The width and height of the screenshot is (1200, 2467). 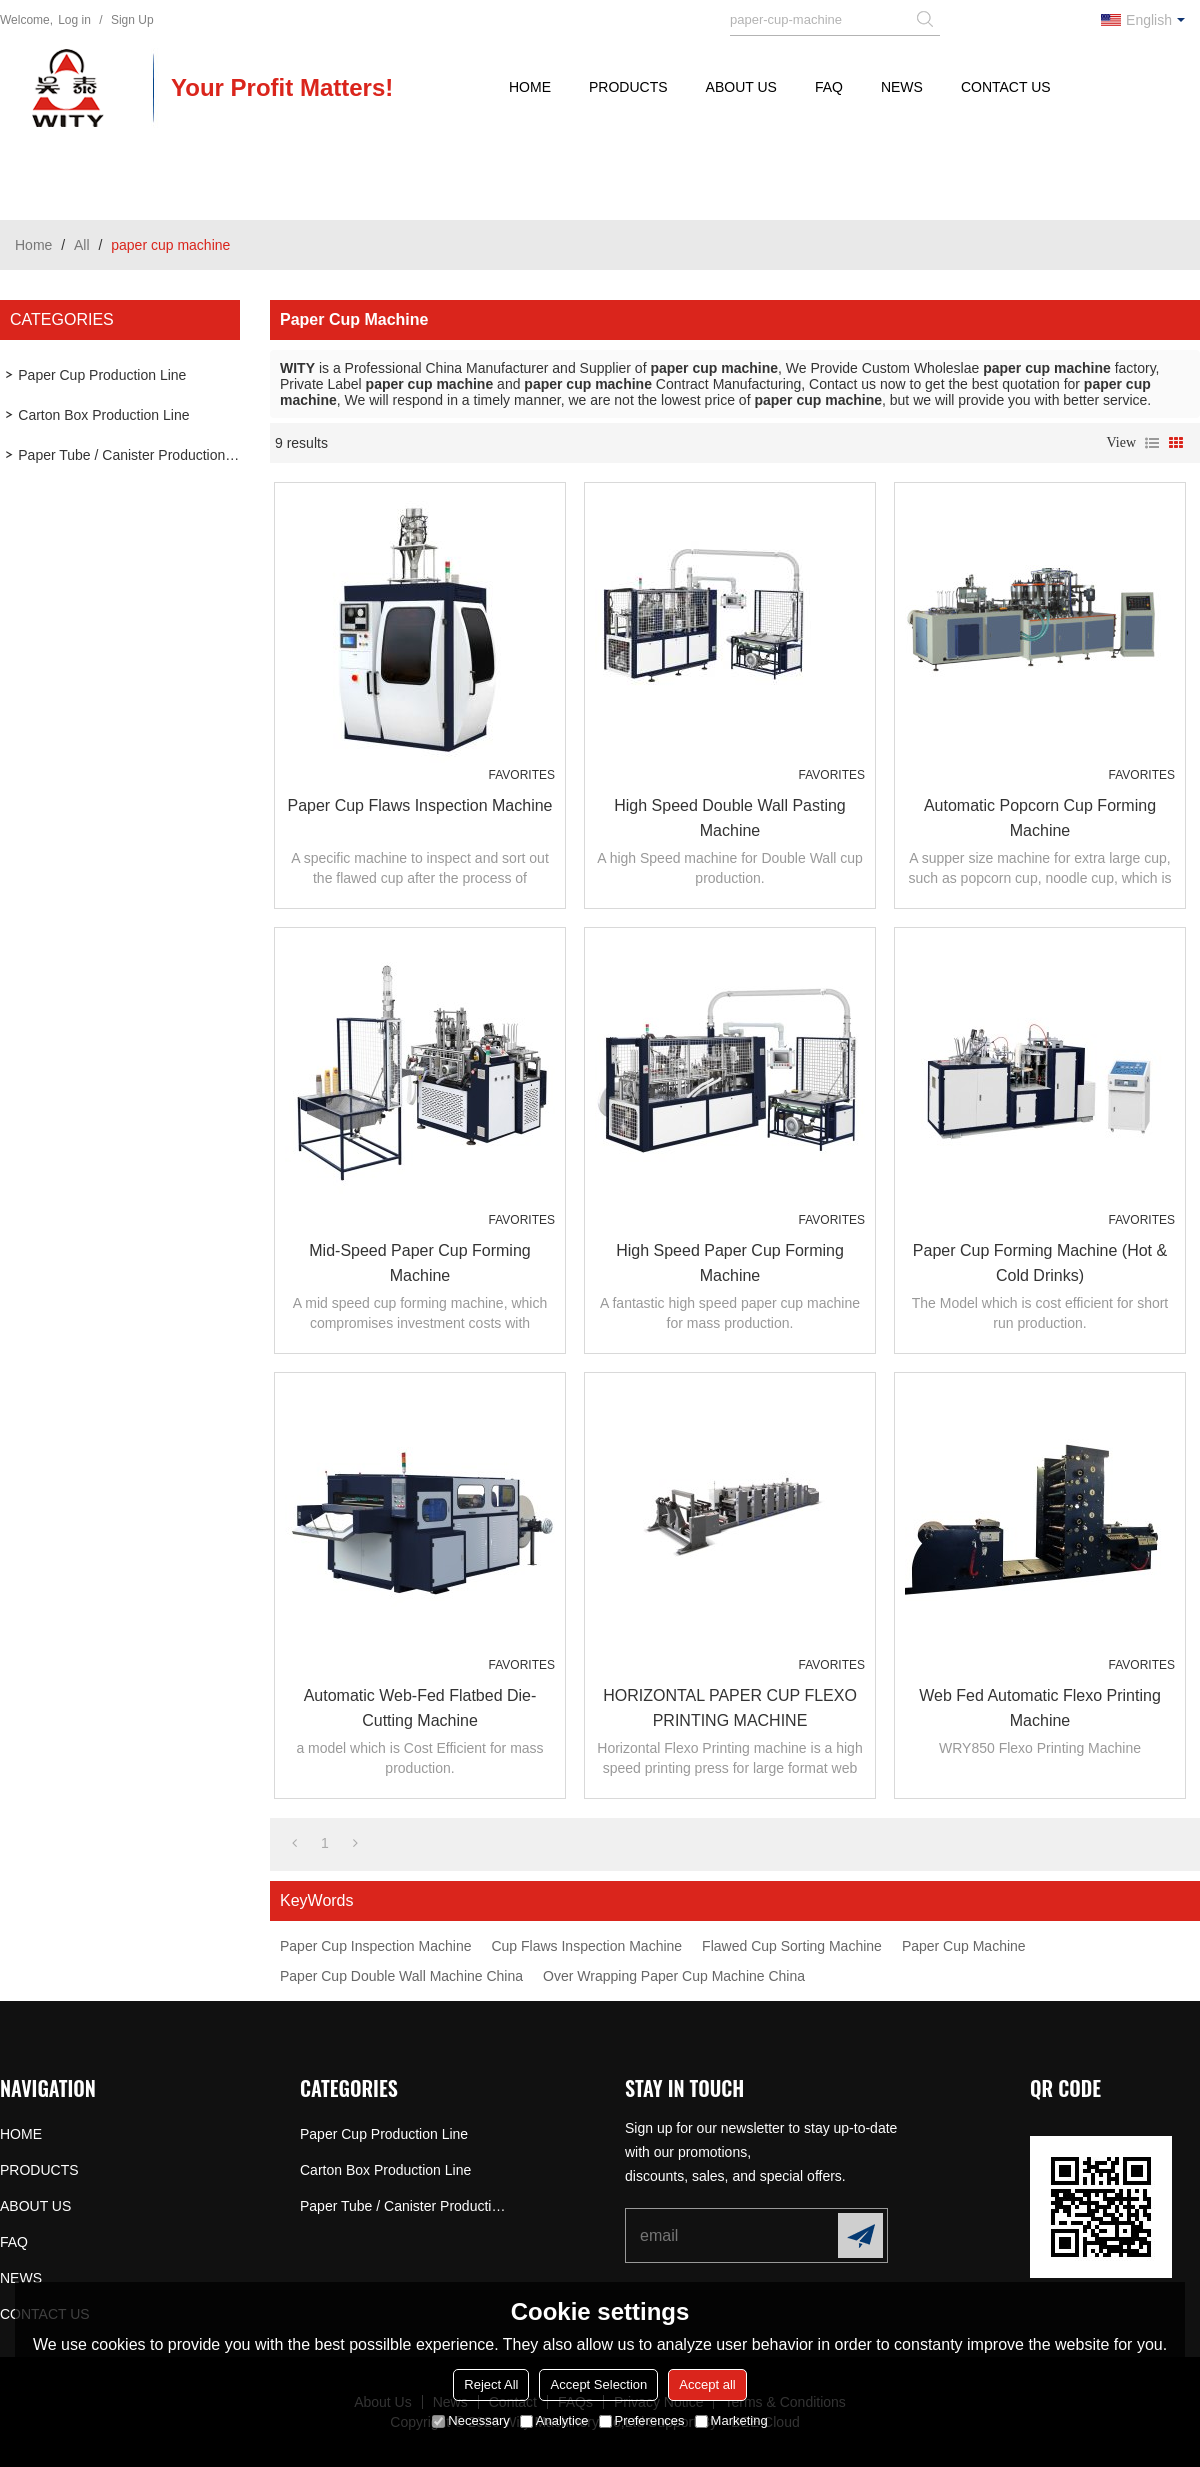 I want to click on Mid-speed Paper Cup Forming Machine, so click(x=419, y=1263).